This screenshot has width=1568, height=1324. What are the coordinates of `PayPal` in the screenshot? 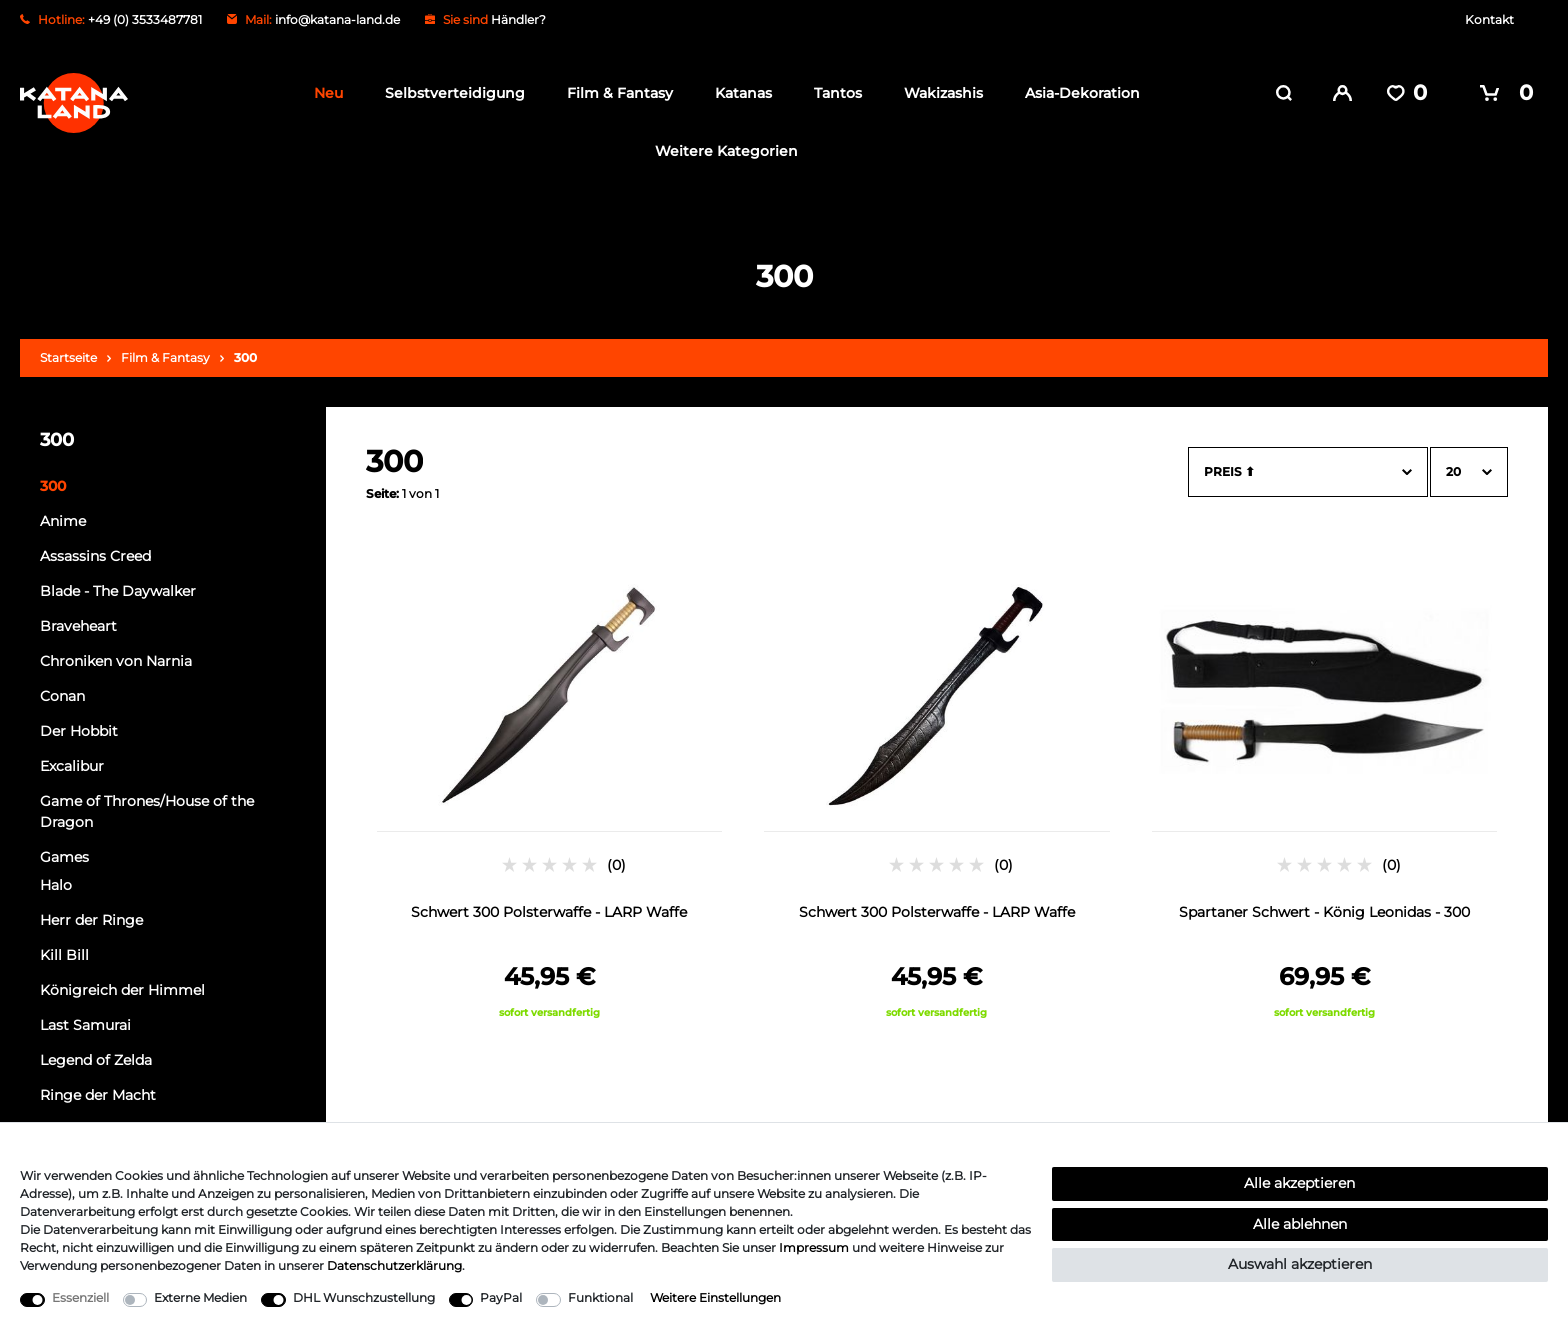 It's located at (501, 1297).